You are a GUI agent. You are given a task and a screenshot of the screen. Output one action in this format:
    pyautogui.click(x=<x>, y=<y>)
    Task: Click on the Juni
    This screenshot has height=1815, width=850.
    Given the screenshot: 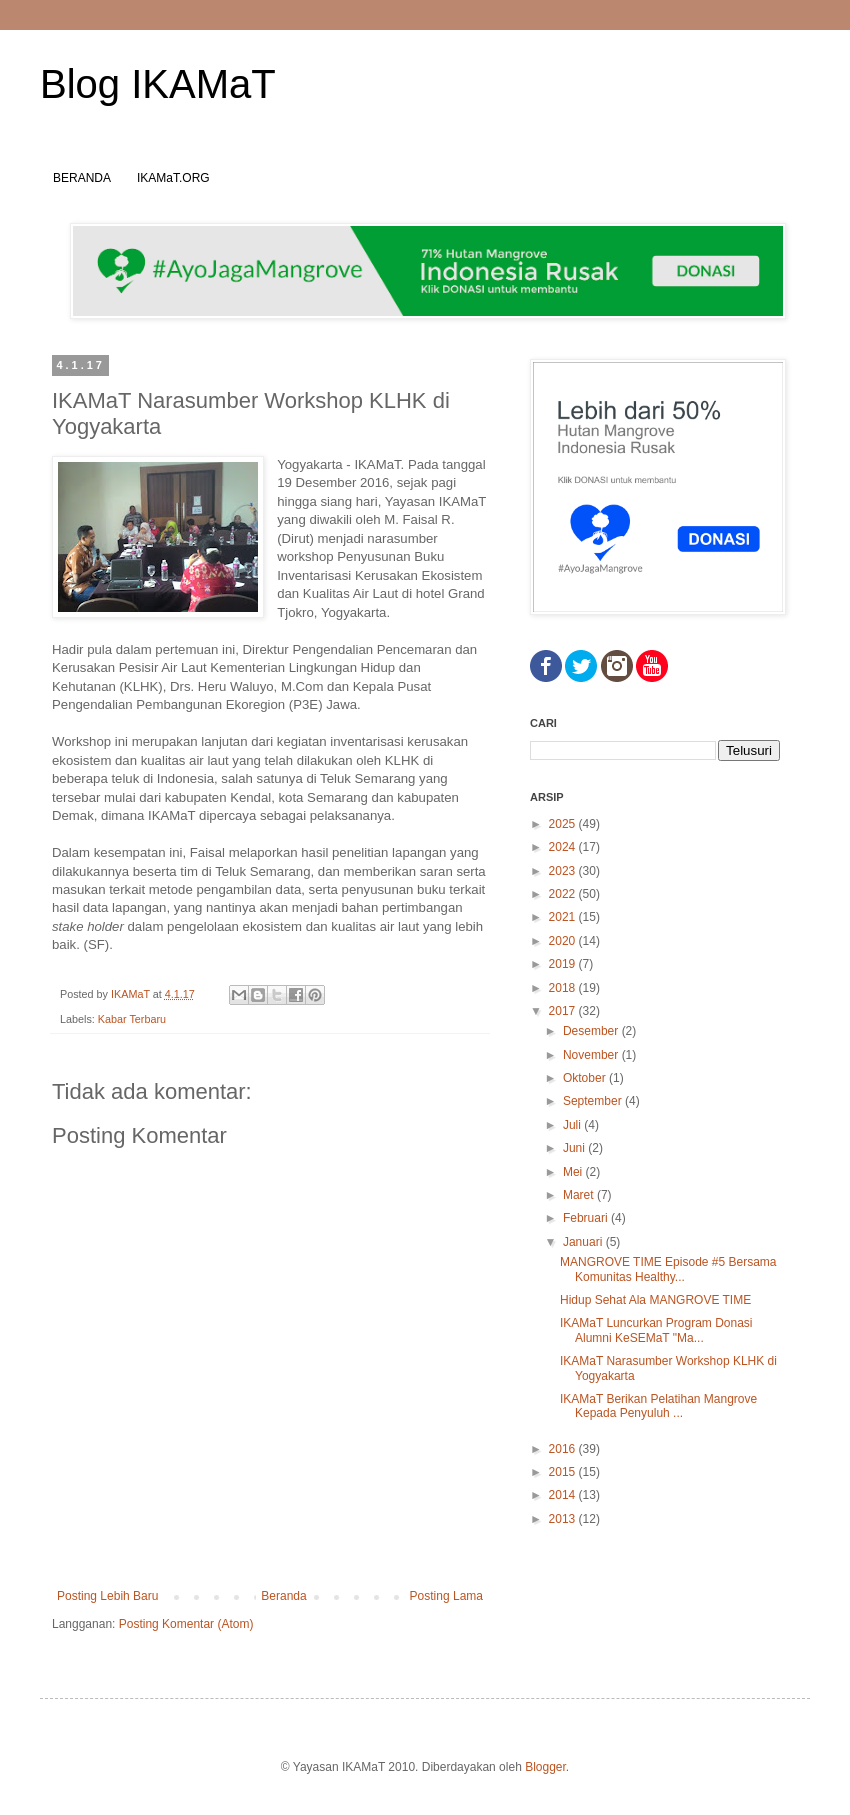 What is the action you would take?
    pyautogui.click(x=575, y=1148)
    